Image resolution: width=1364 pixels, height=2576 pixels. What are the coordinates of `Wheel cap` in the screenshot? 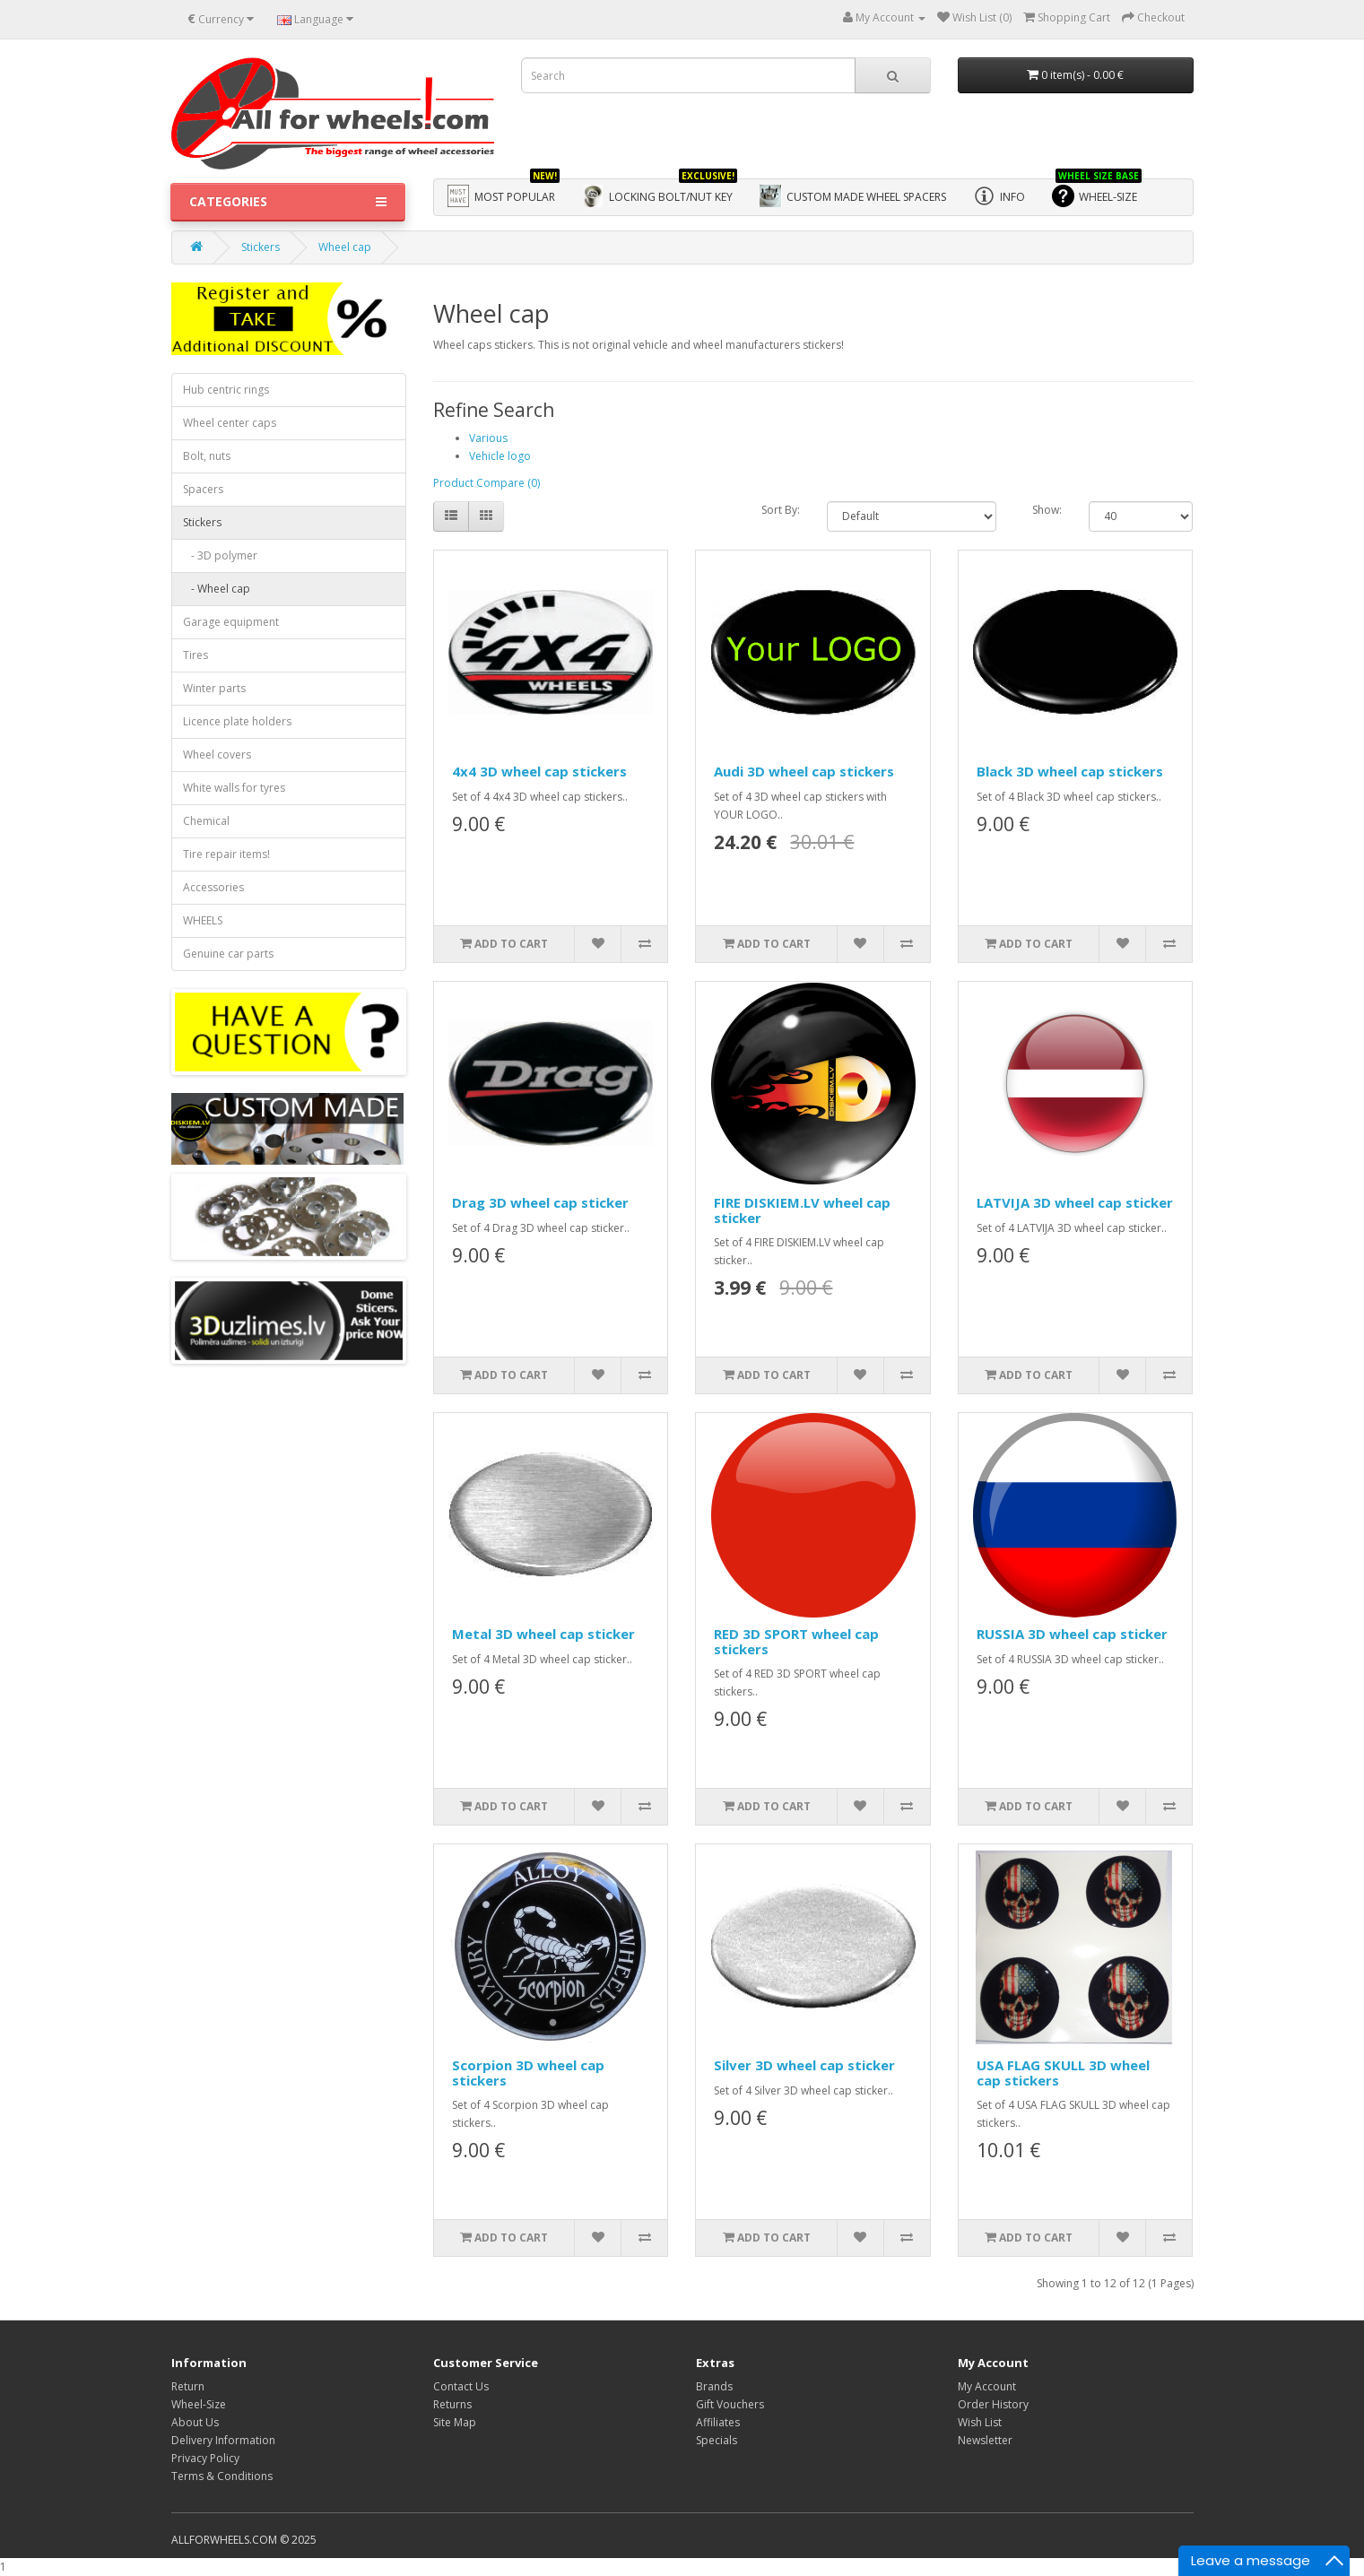 It's located at (344, 247).